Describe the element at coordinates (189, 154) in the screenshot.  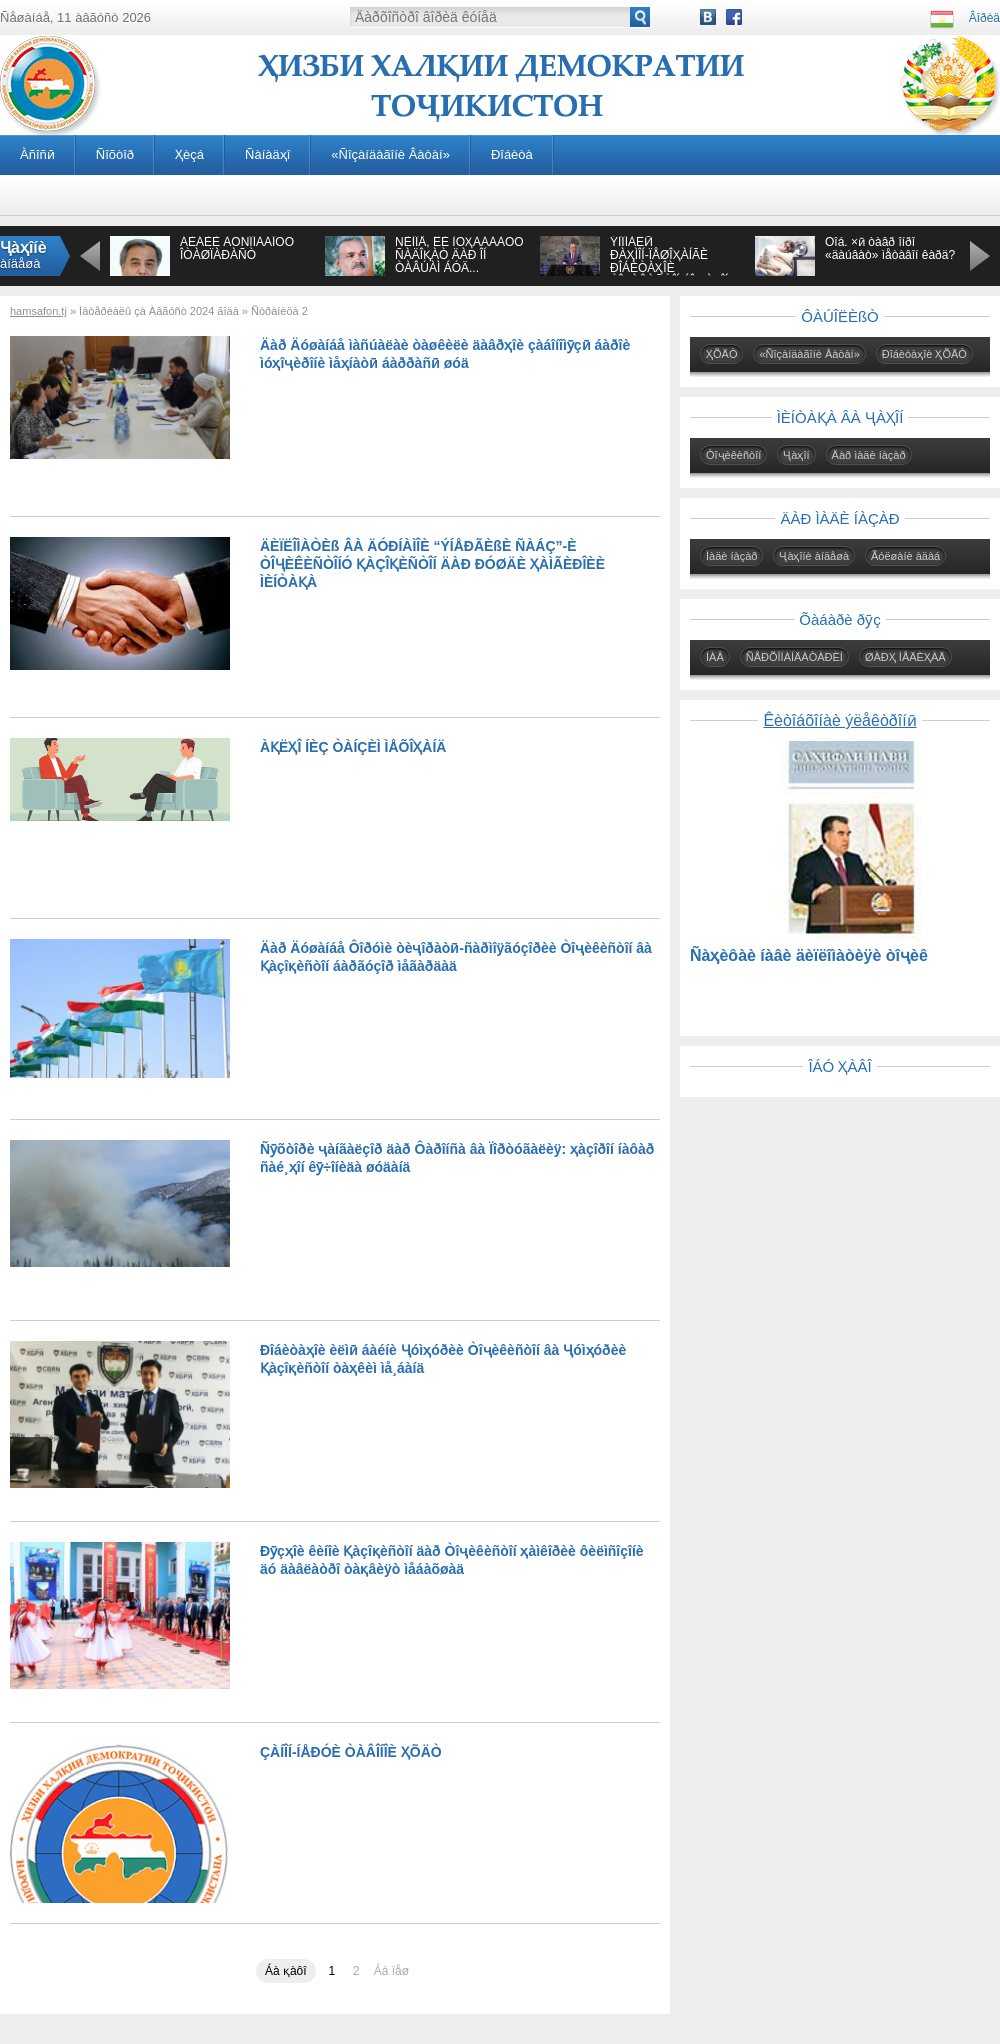
I see `Ҳèçá` at that location.